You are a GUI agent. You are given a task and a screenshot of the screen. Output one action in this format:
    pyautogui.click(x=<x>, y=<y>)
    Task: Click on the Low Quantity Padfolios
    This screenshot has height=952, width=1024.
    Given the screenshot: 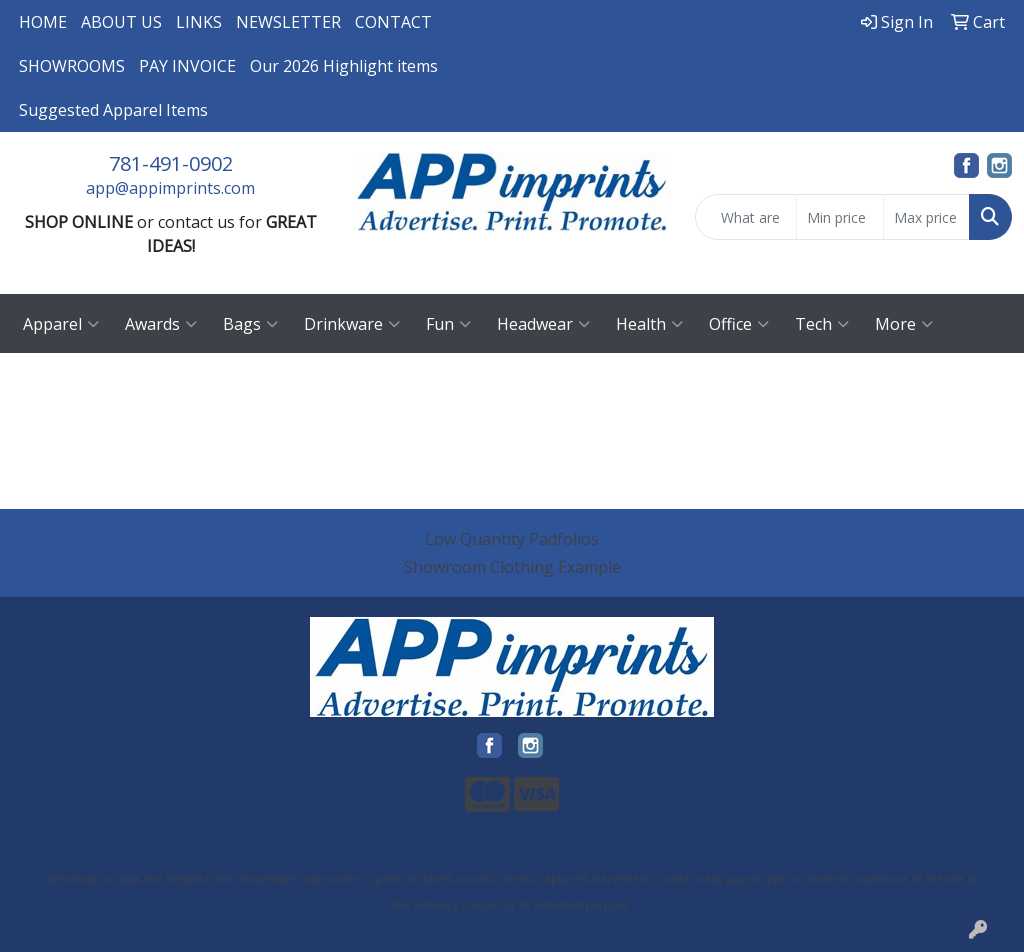 What is the action you would take?
    pyautogui.click(x=512, y=539)
    